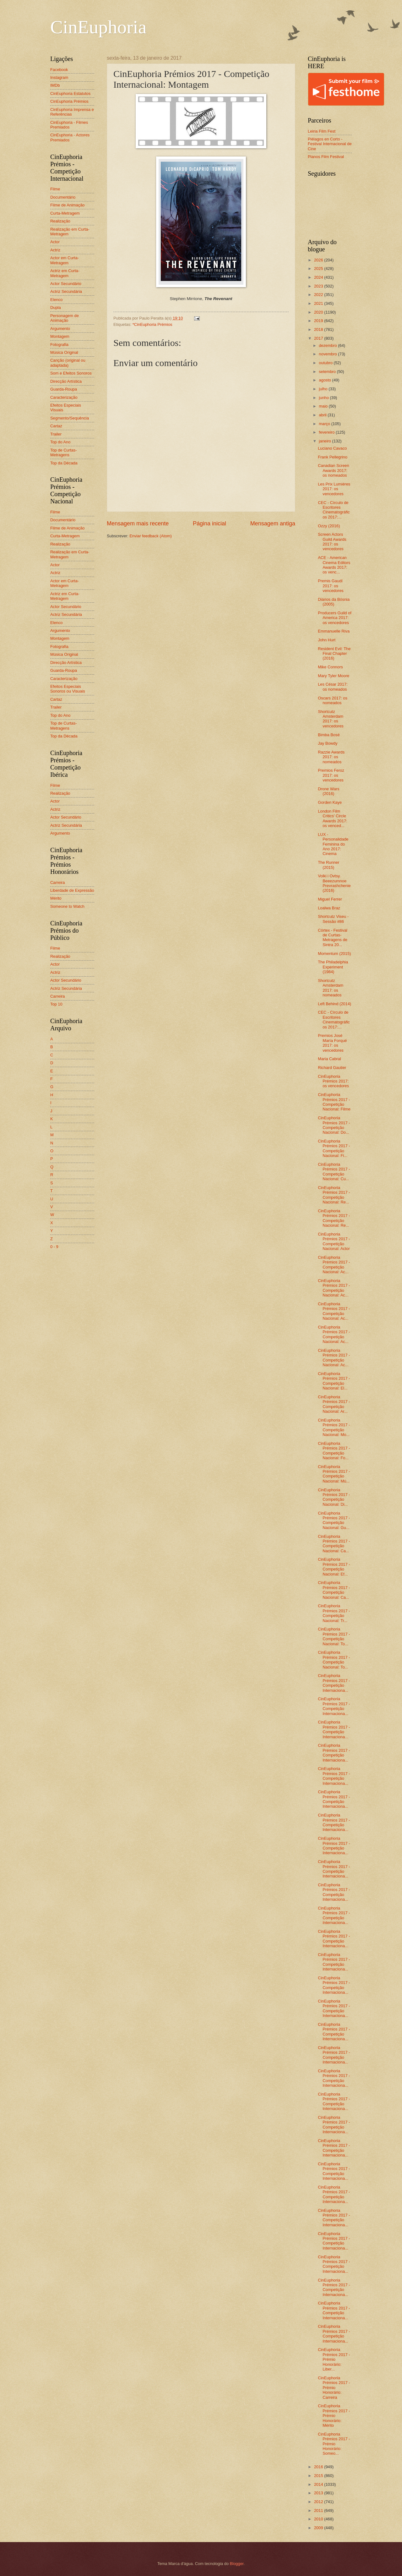 Image resolution: width=402 pixels, height=2576 pixels. Describe the element at coordinates (325, 423) in the screenshot. I see `março` at that location.